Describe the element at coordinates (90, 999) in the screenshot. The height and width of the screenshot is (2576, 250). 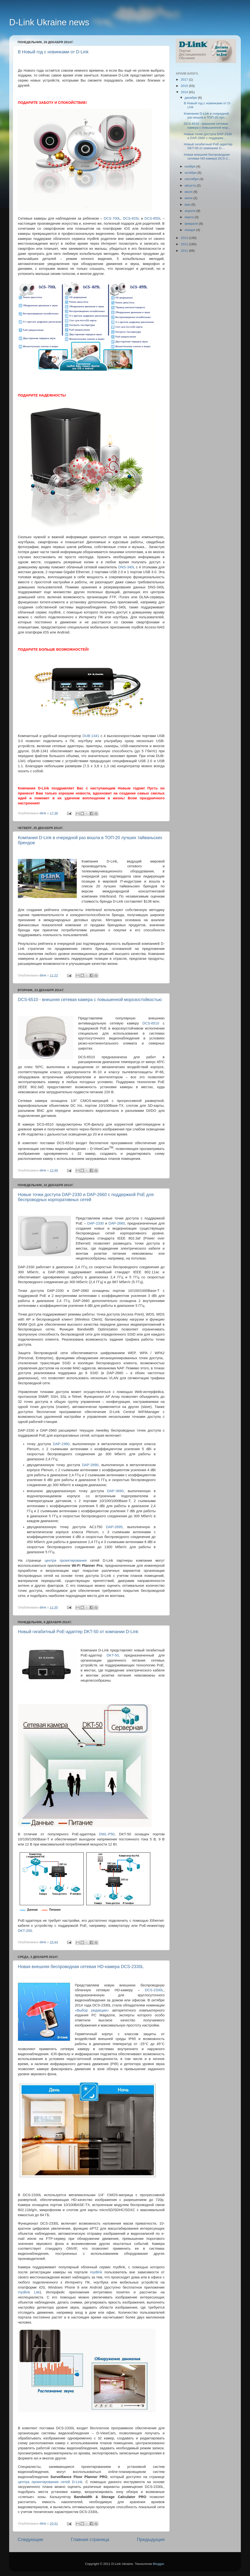
I see `DCS-6510 - внешняя сетевая камера с повышенной морозостойкостью` at that location.